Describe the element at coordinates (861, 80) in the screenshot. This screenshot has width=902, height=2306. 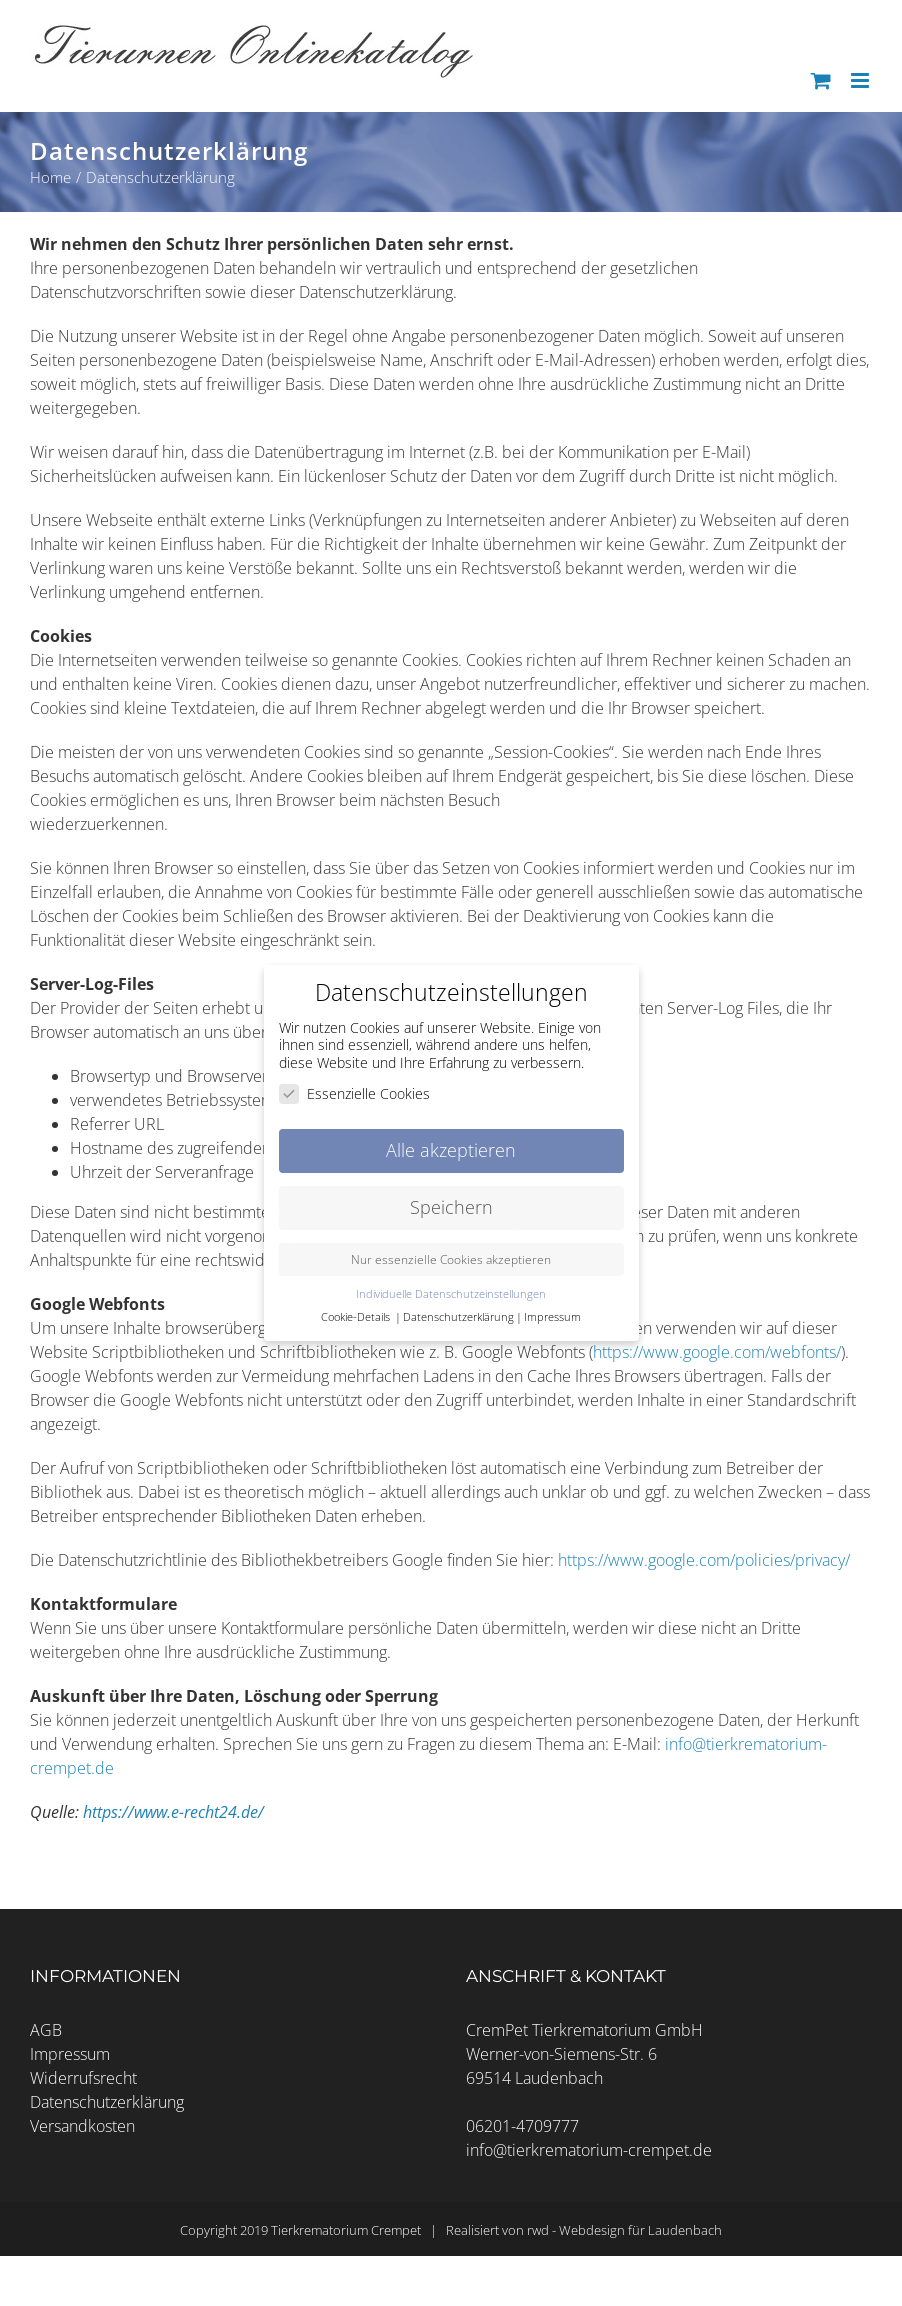
I see `[Toggle mobile menu]` at that location.